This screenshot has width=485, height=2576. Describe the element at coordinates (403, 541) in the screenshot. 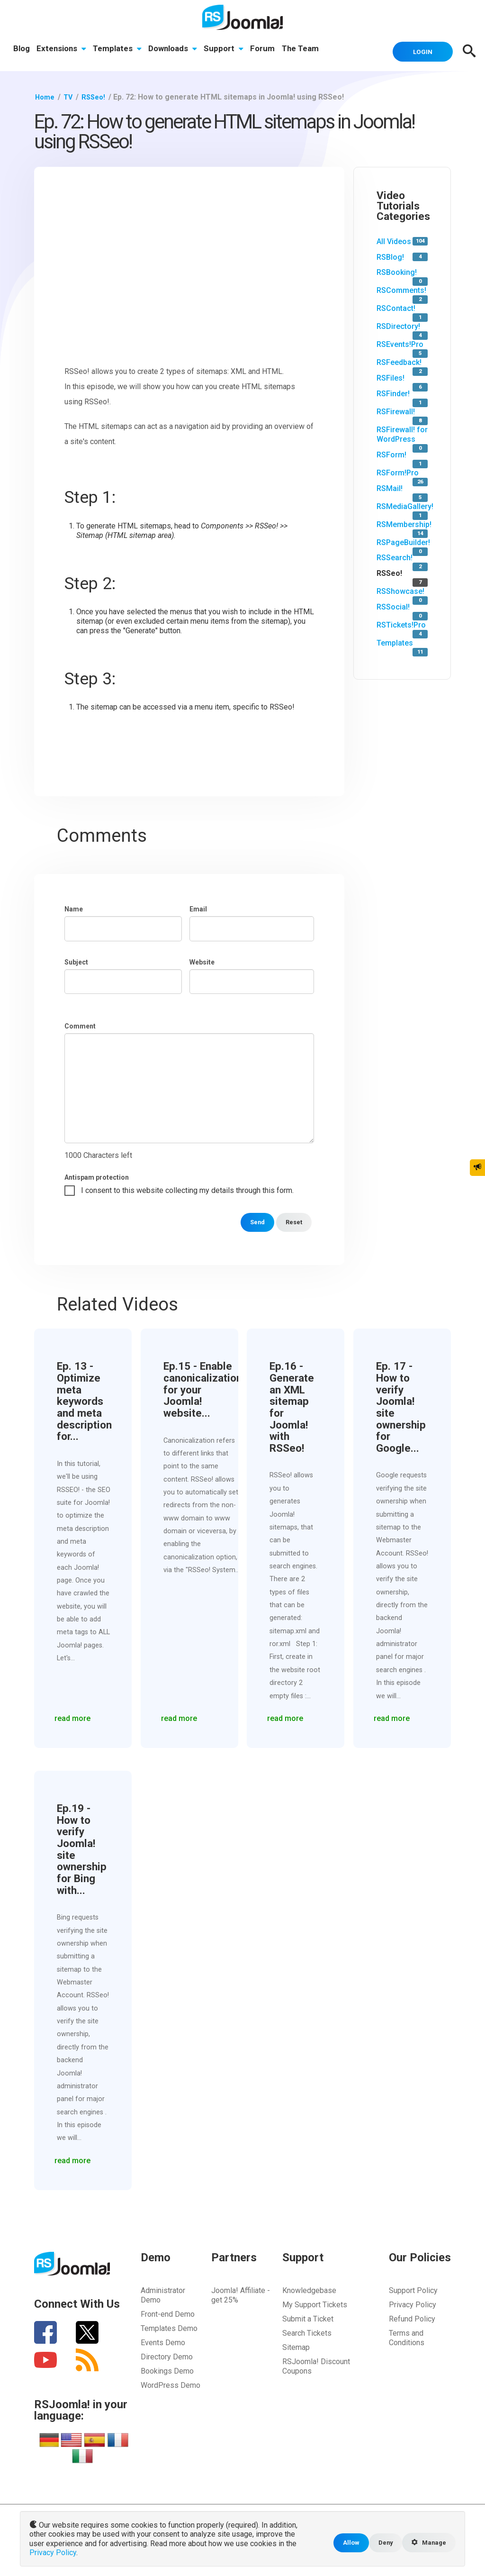

I see `RSPageBuilder!` at that location.